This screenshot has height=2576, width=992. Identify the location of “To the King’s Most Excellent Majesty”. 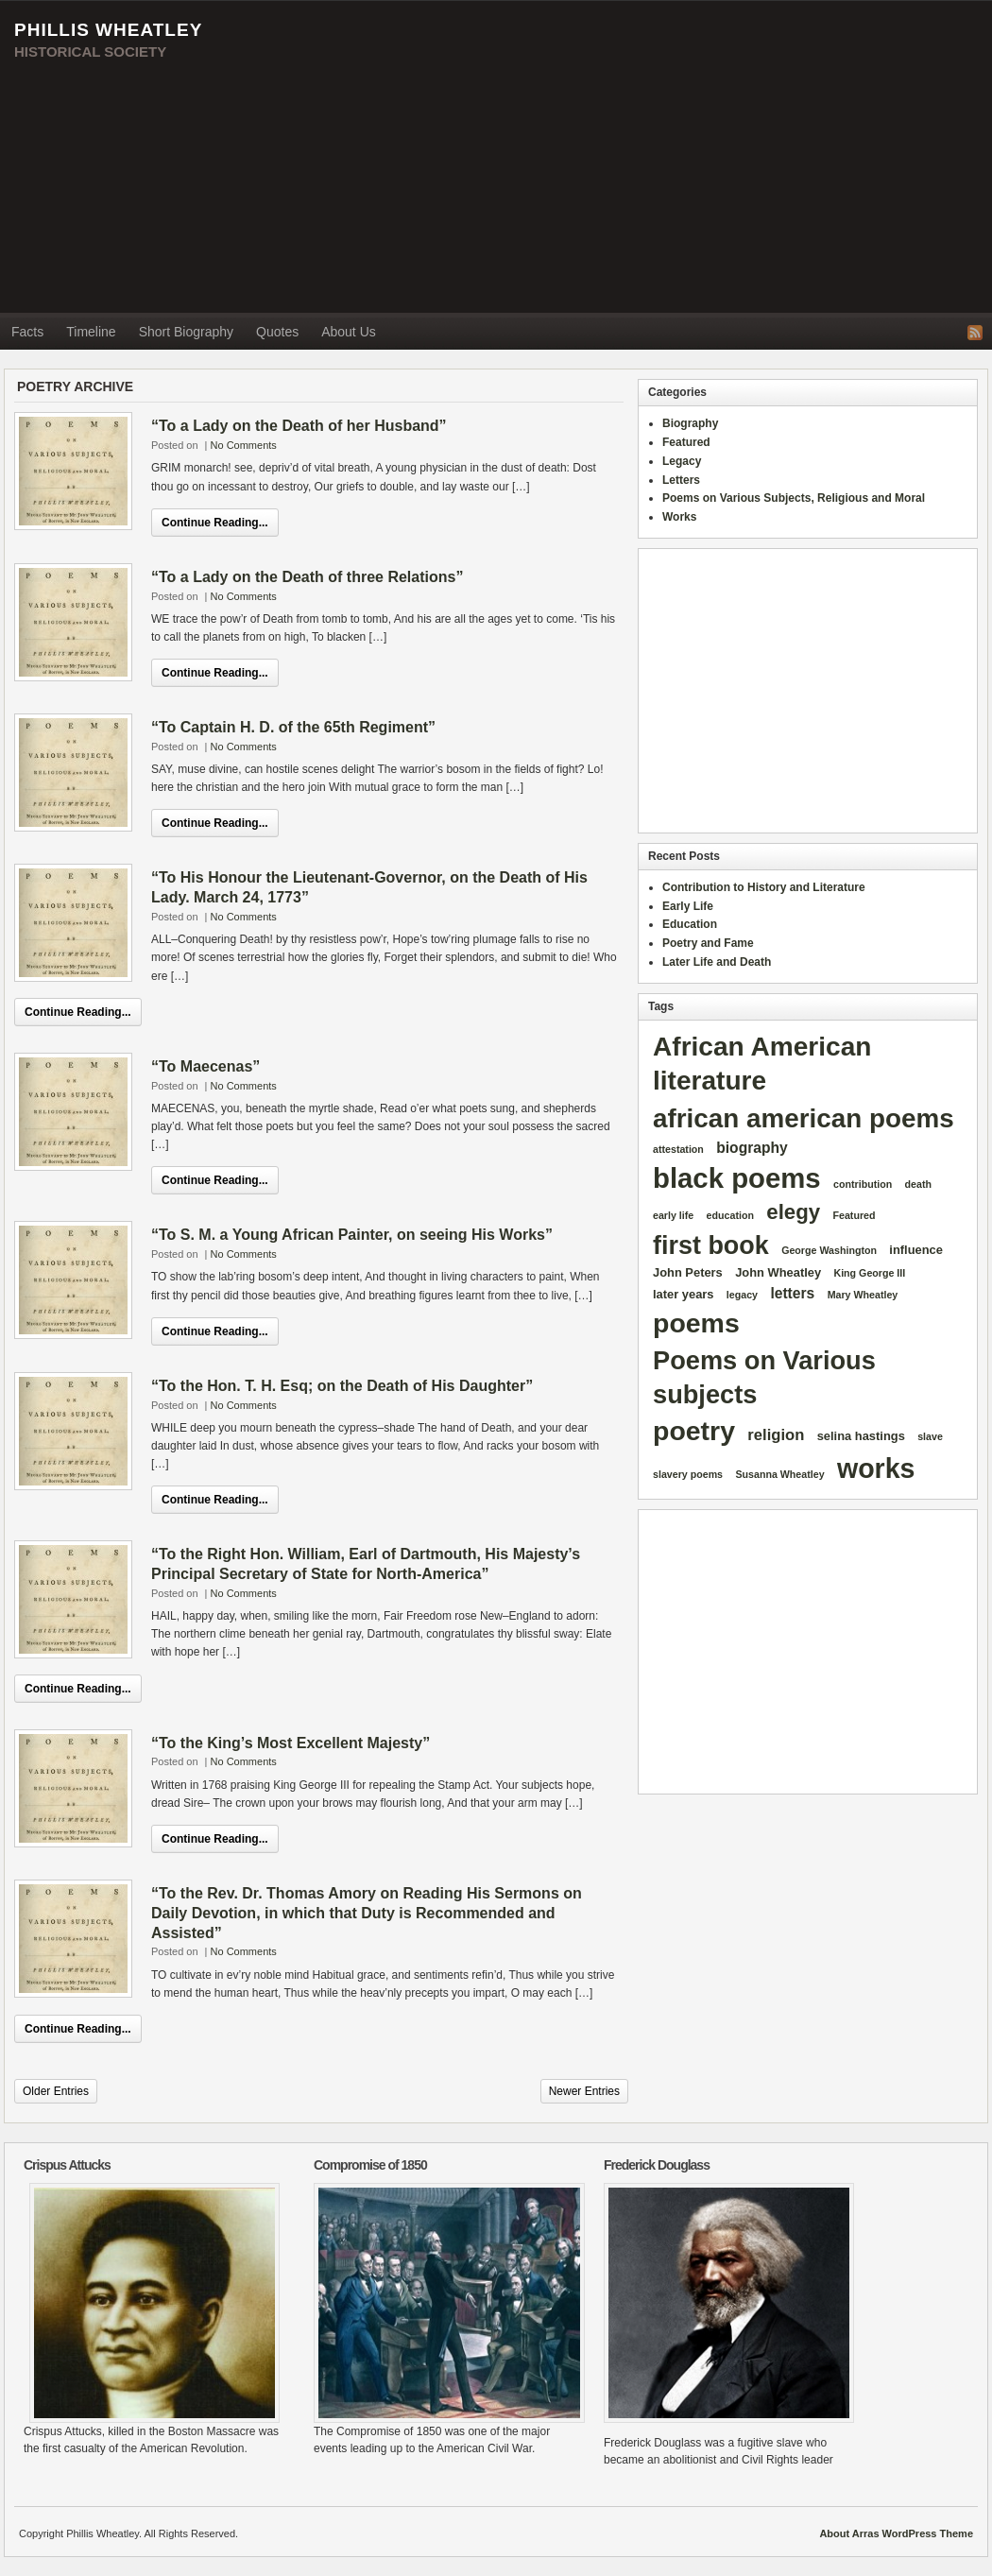
(290, 1743).